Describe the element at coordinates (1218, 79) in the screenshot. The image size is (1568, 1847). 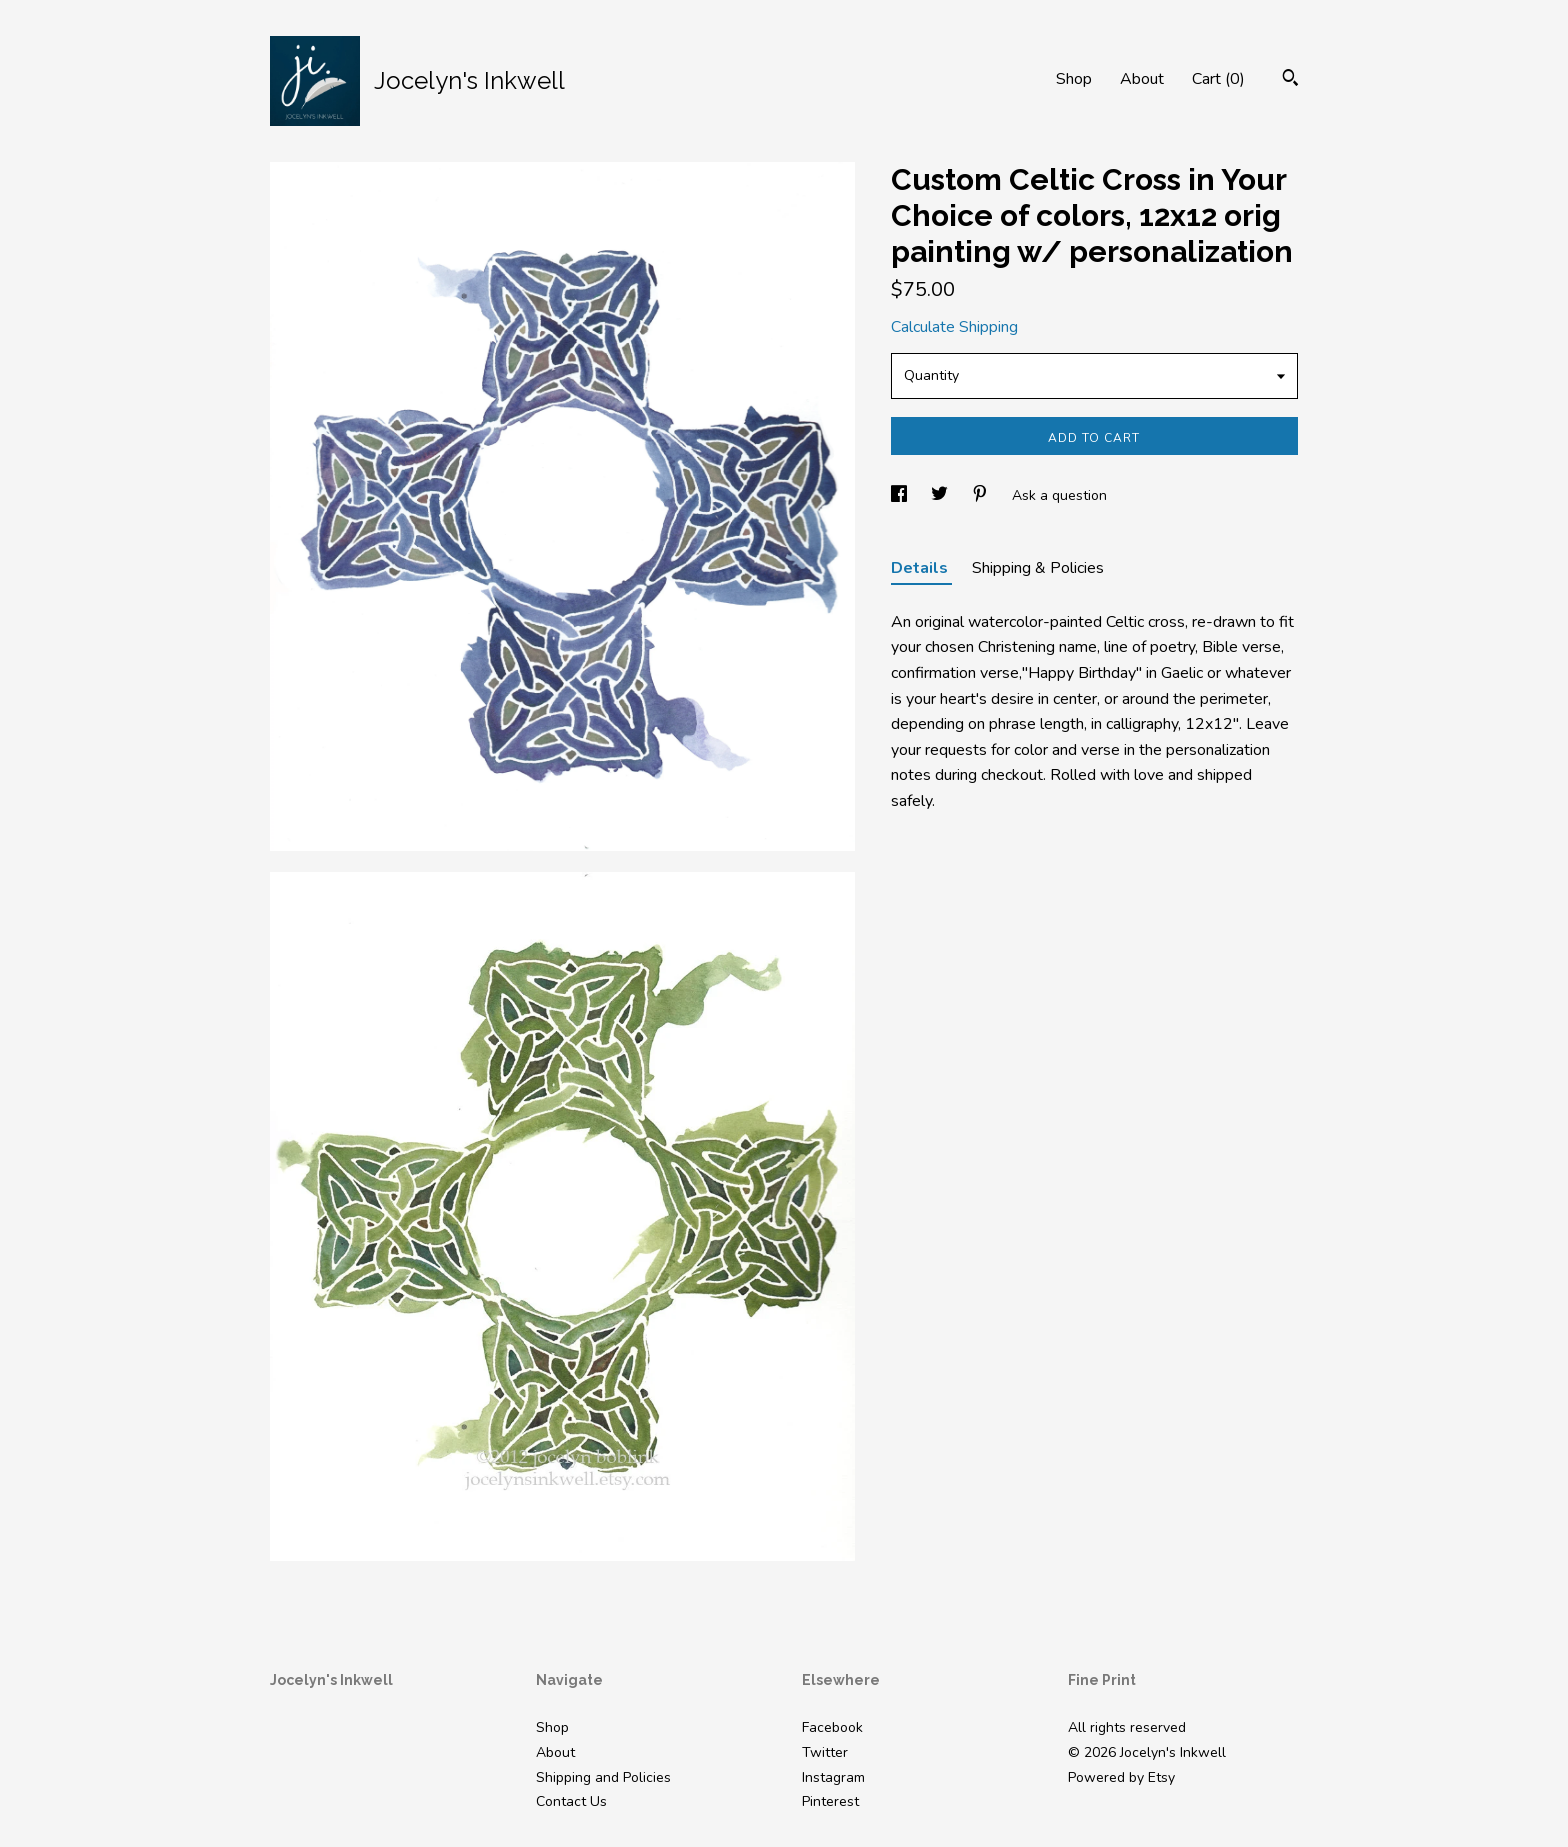
I see `Cart ()` at that location.